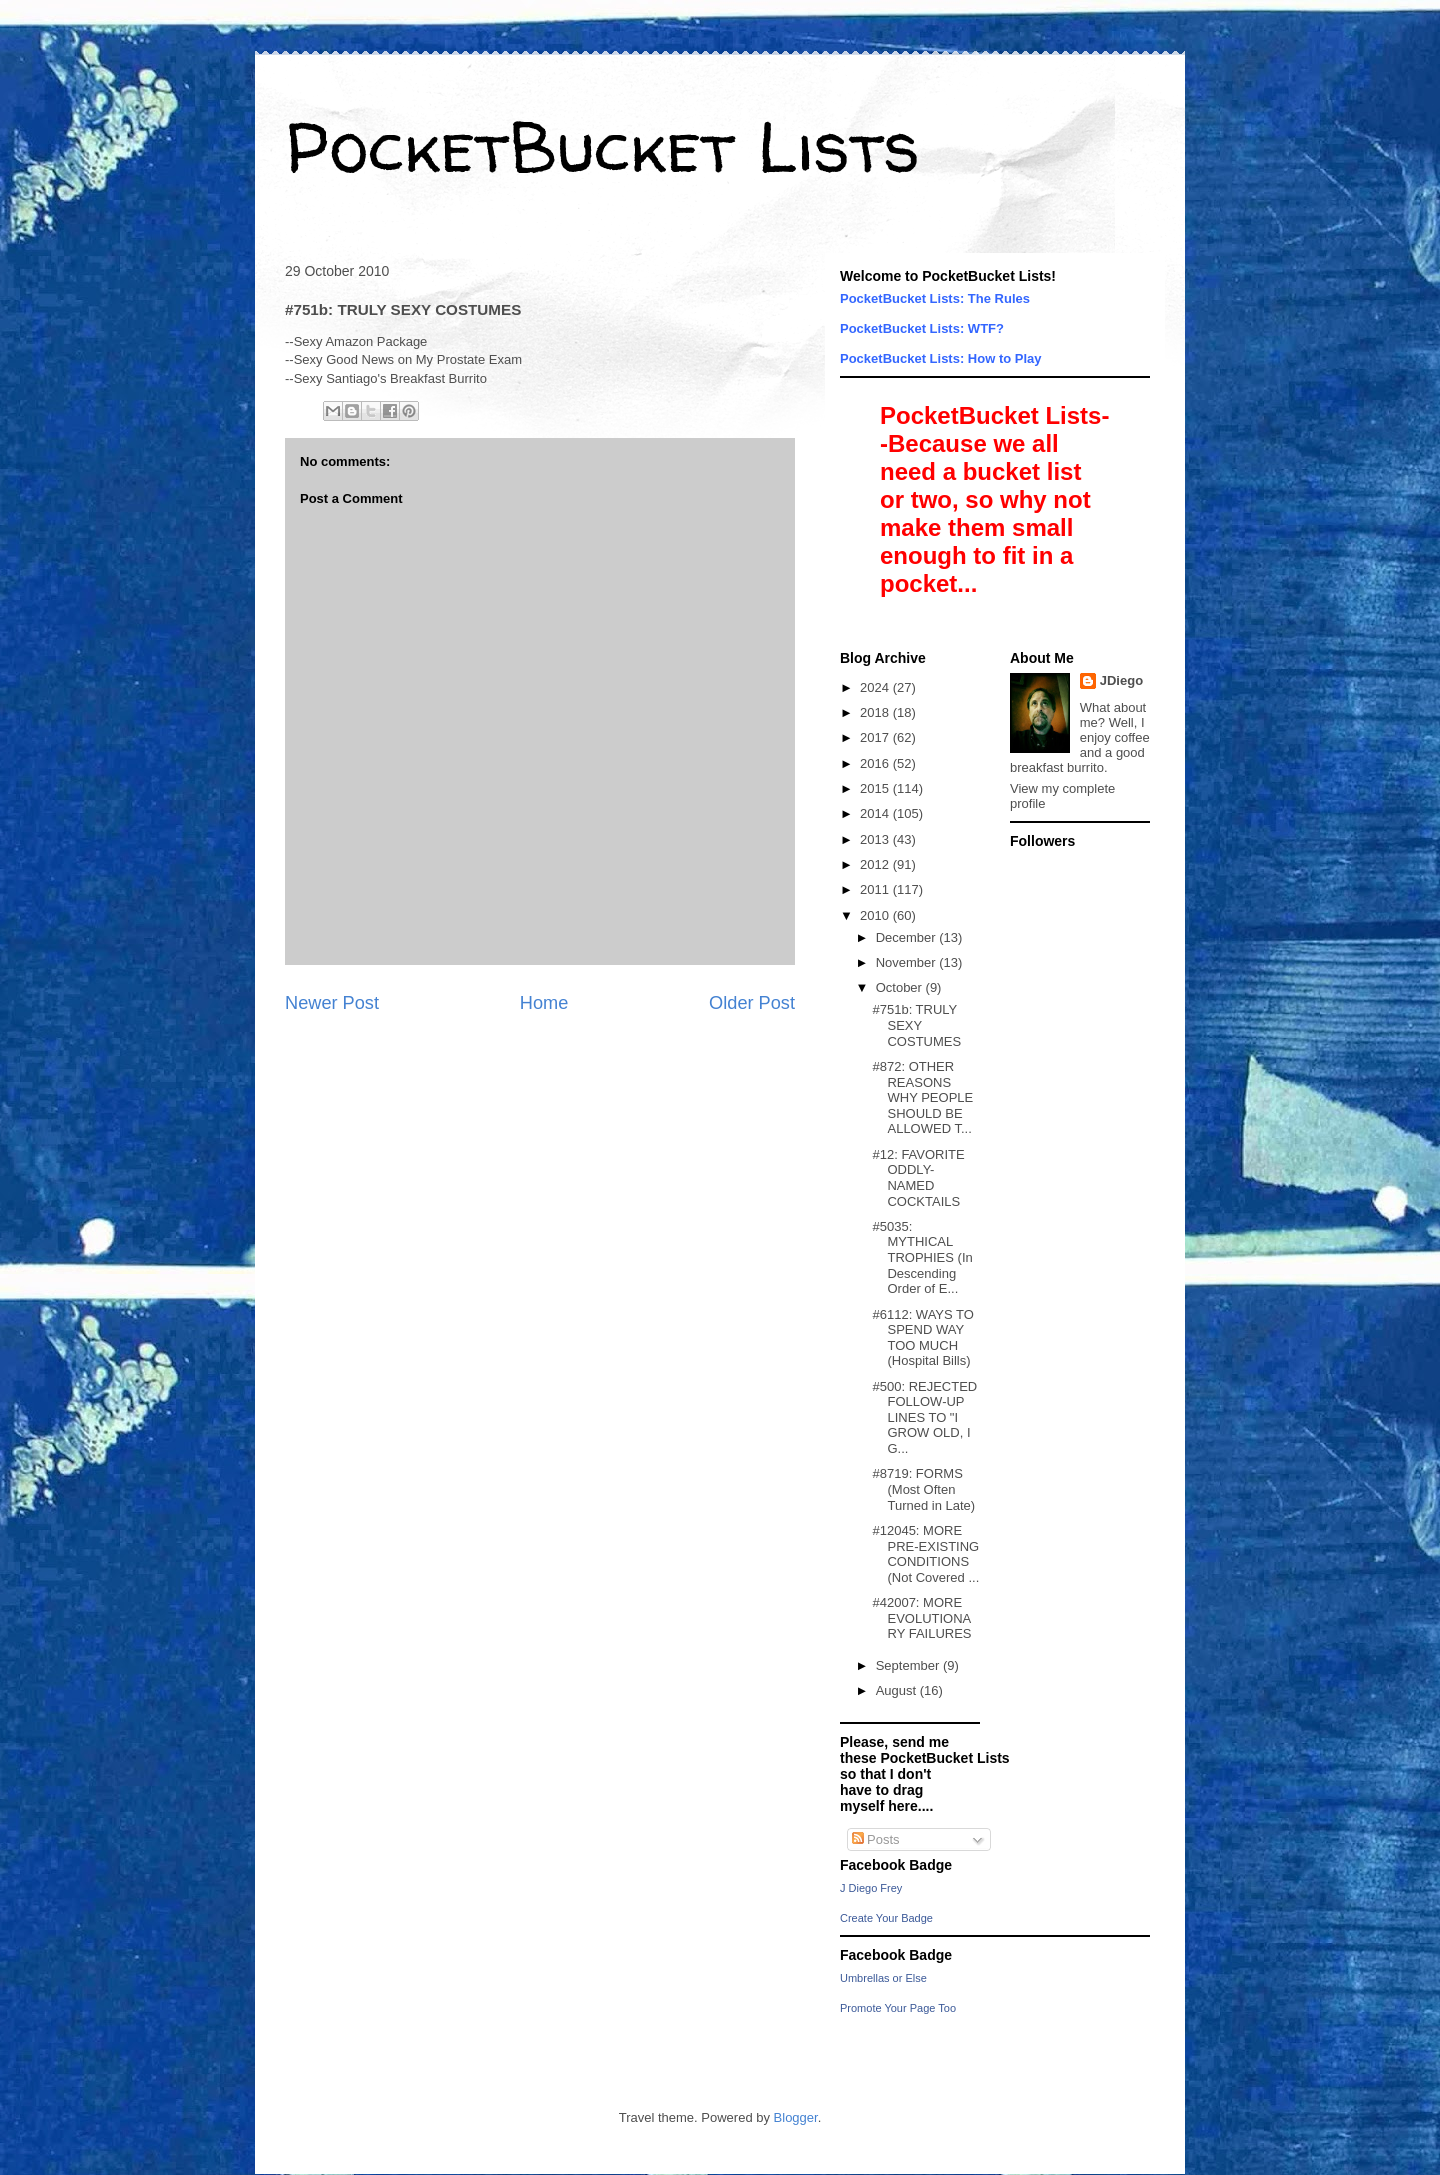 The height and width of the screenshot is (2175, 1440). What do you see at coordinates (908, 962) in the screenshot?
I see `November` at bounding box center [908, 962].